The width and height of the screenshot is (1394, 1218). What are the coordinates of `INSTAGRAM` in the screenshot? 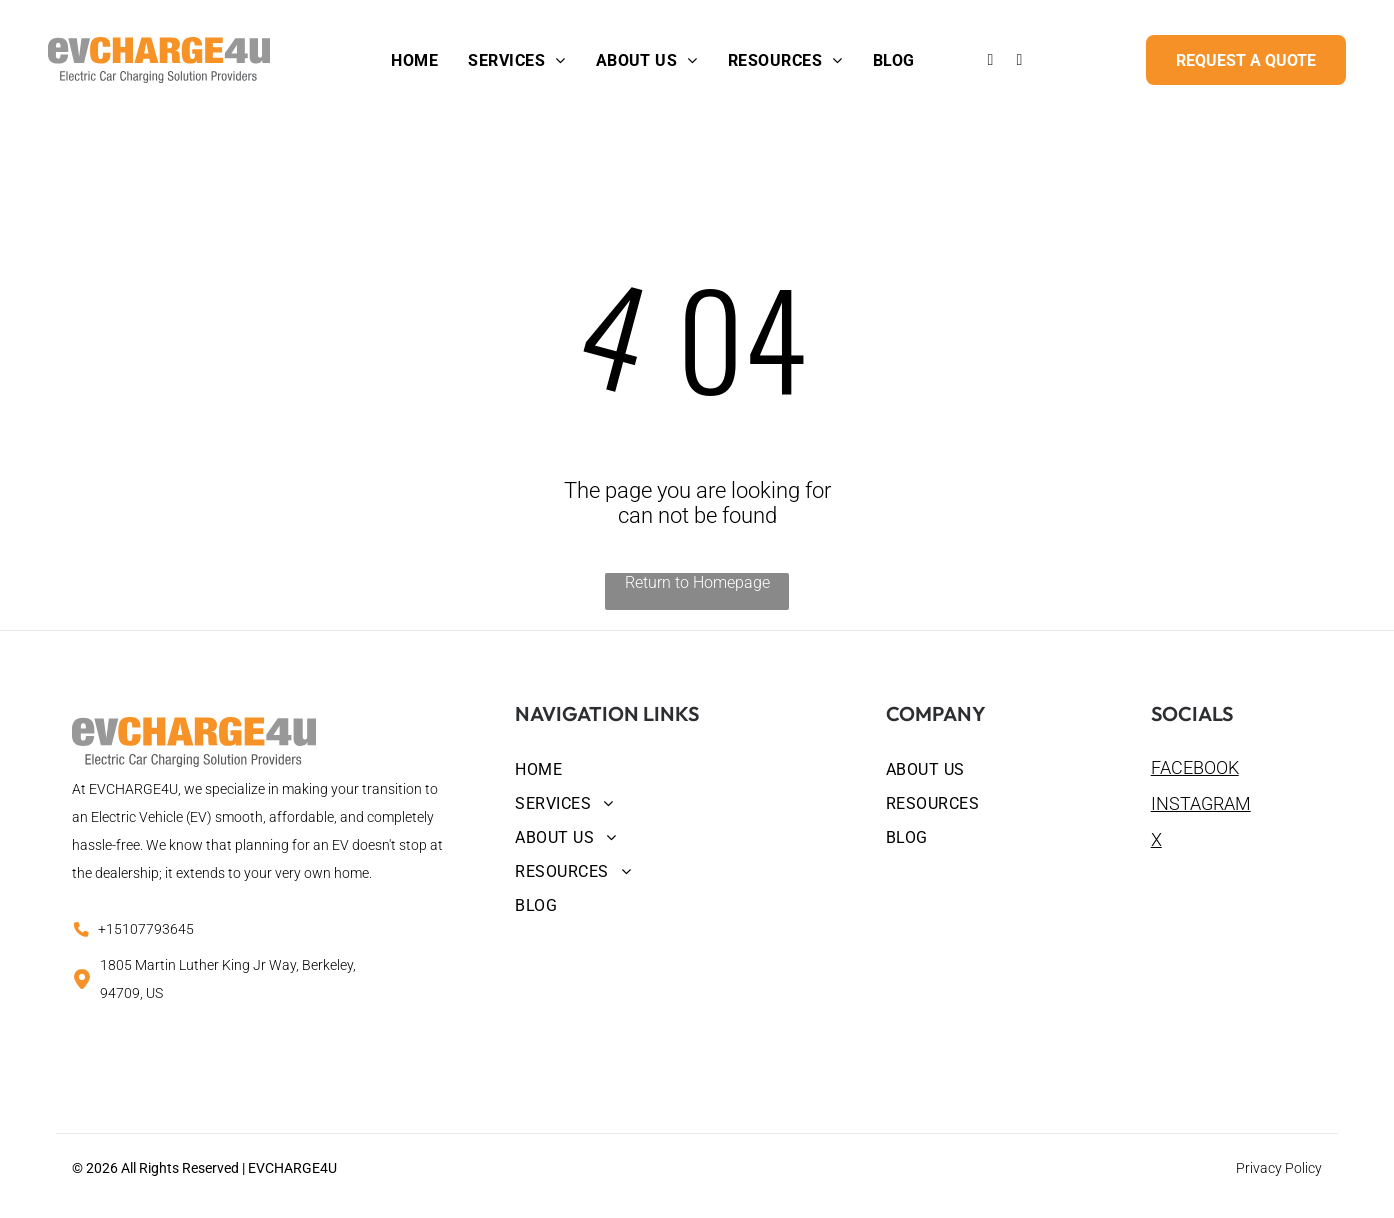 It's located at (1201, 803).